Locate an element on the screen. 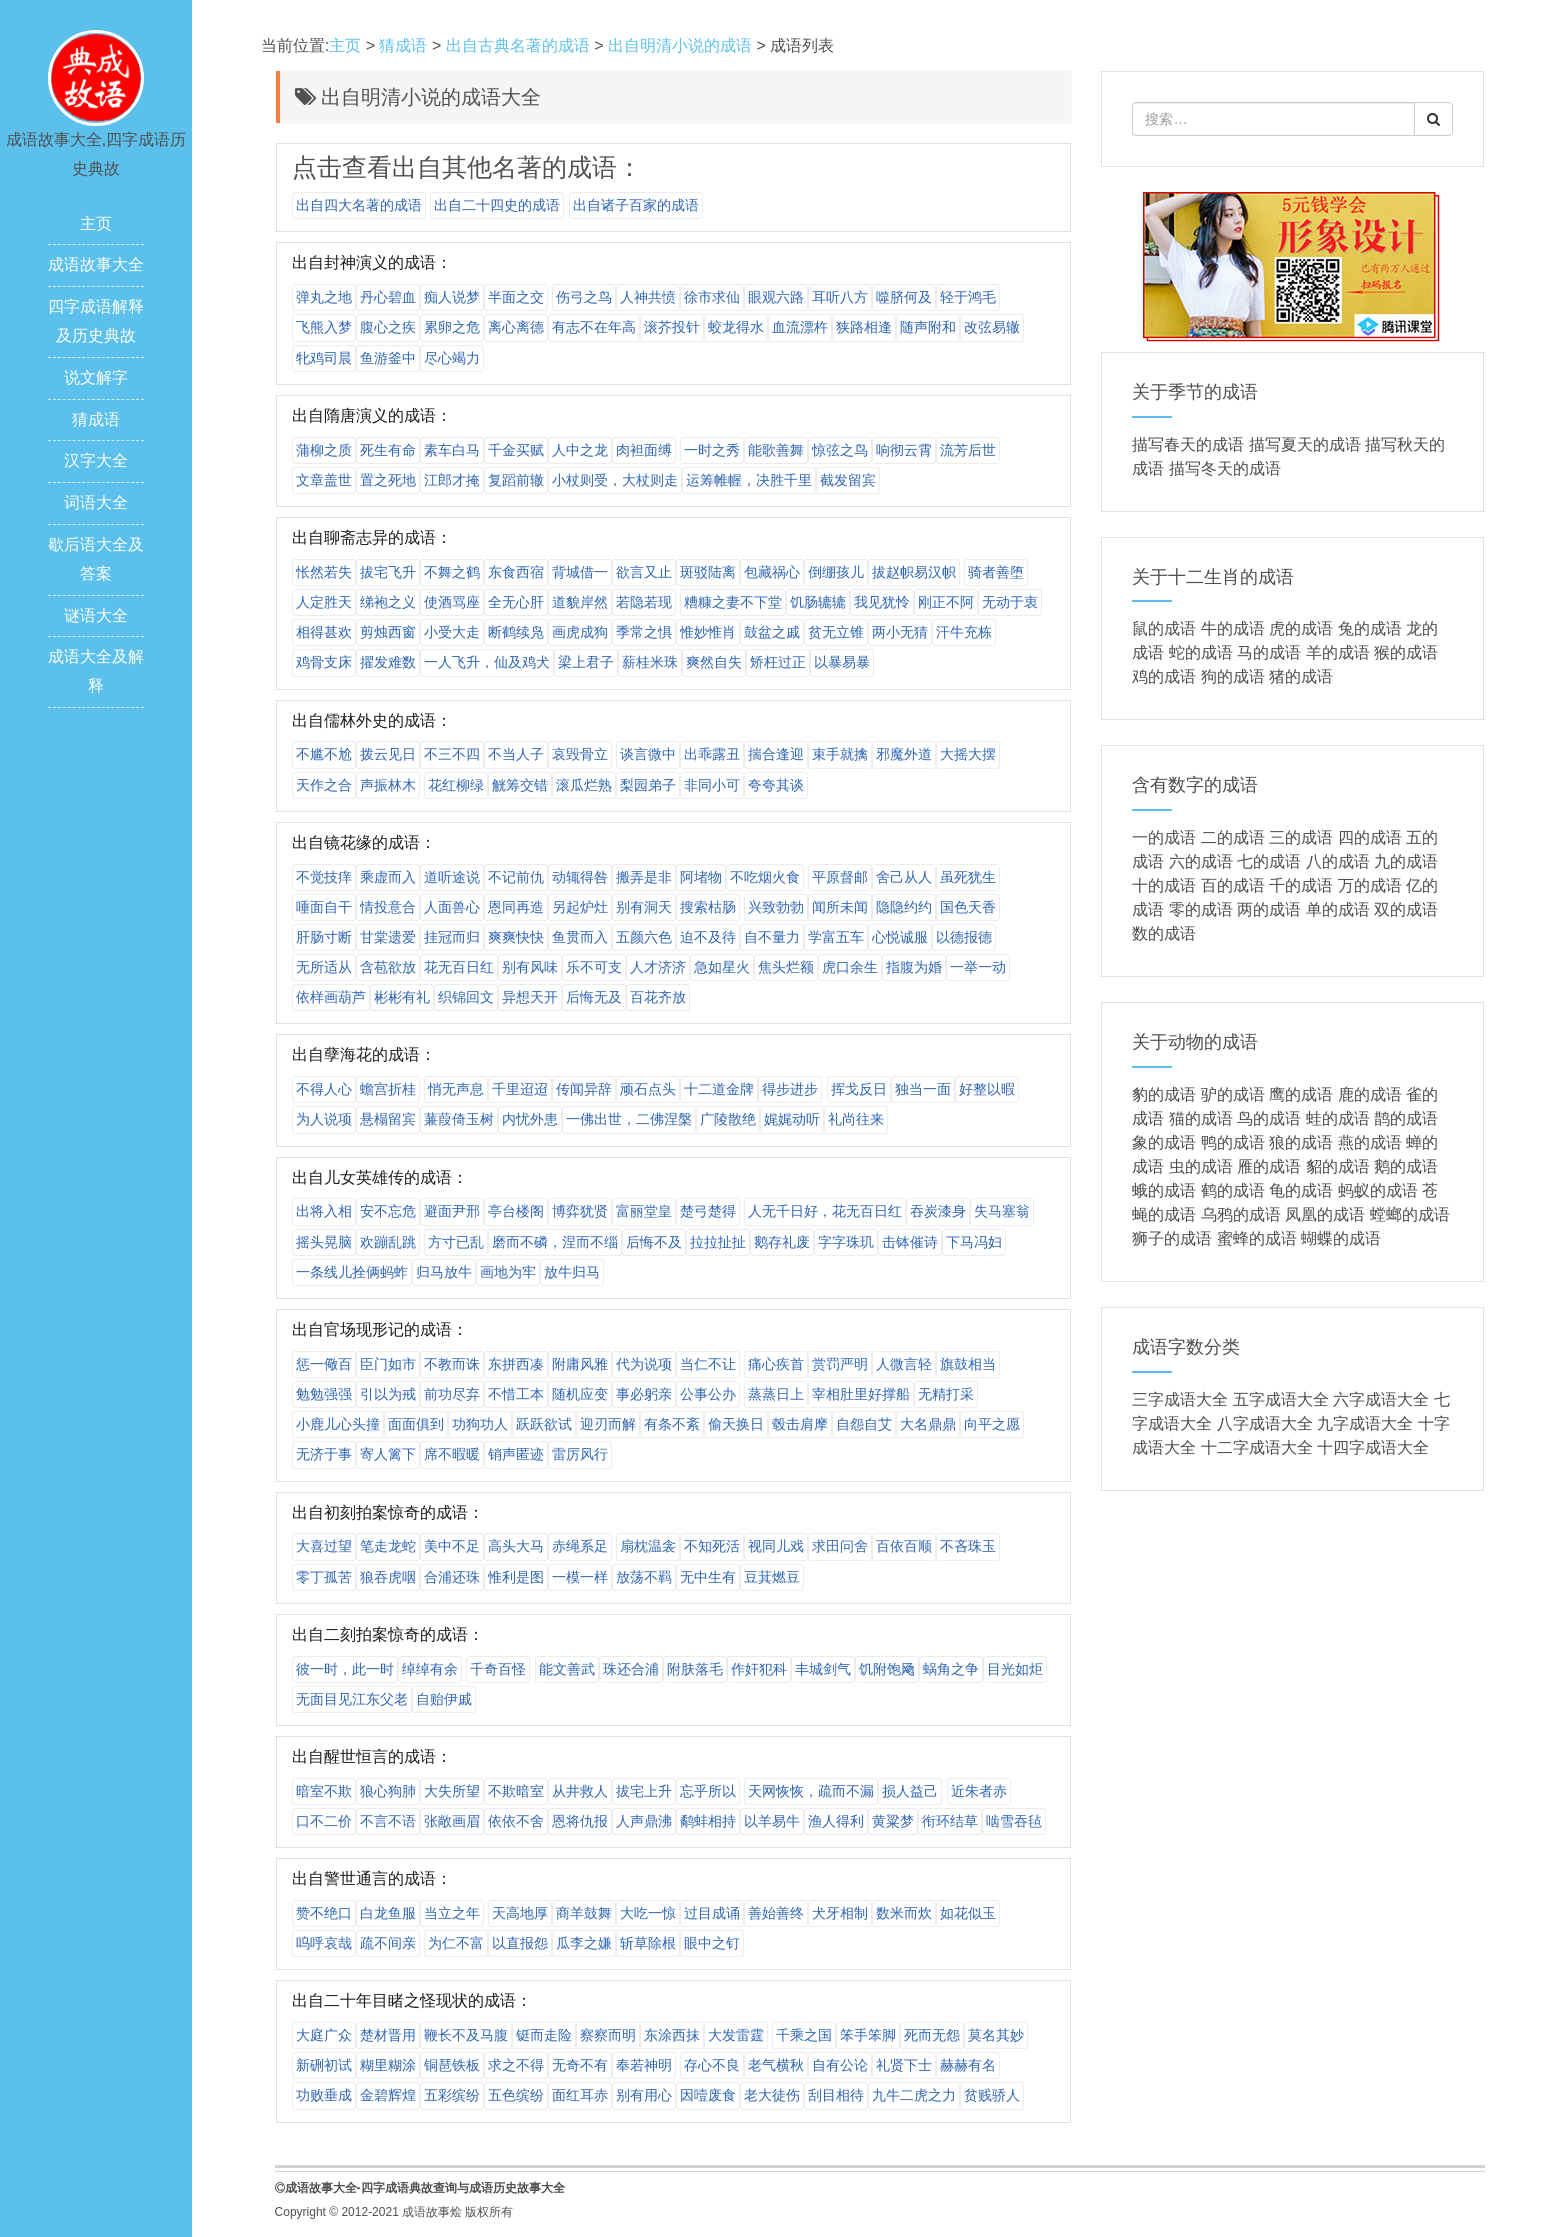 Image resolution: width=1568 pixels, height=2237 pixels. 猫的成语 is located at coordinates (1201, 1118).